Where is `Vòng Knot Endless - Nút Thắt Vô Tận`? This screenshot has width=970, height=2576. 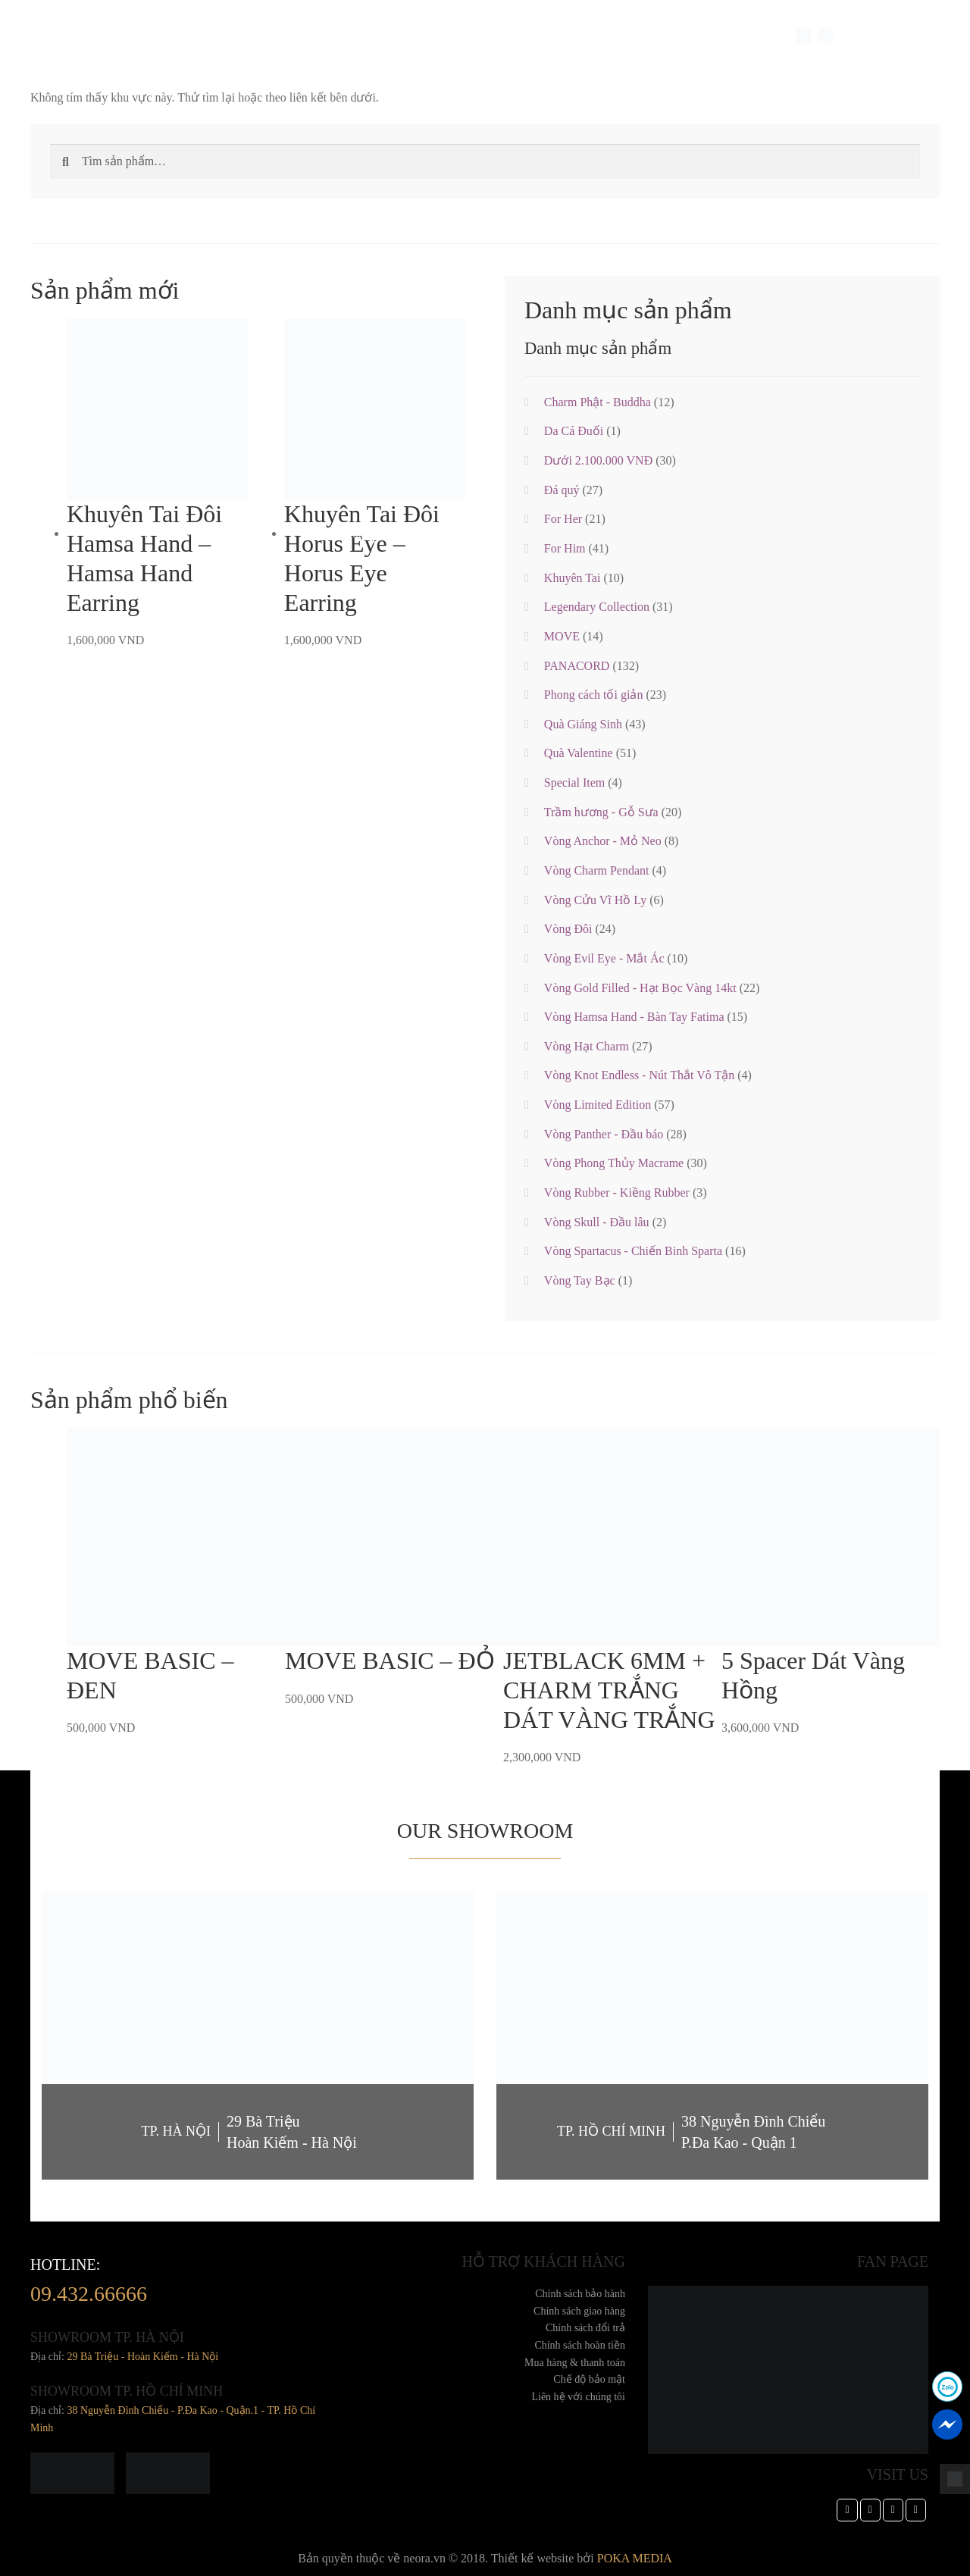 Vòng Knot Endless - Nút Thắt Vô Tận is located at coordinates (639, 1075).